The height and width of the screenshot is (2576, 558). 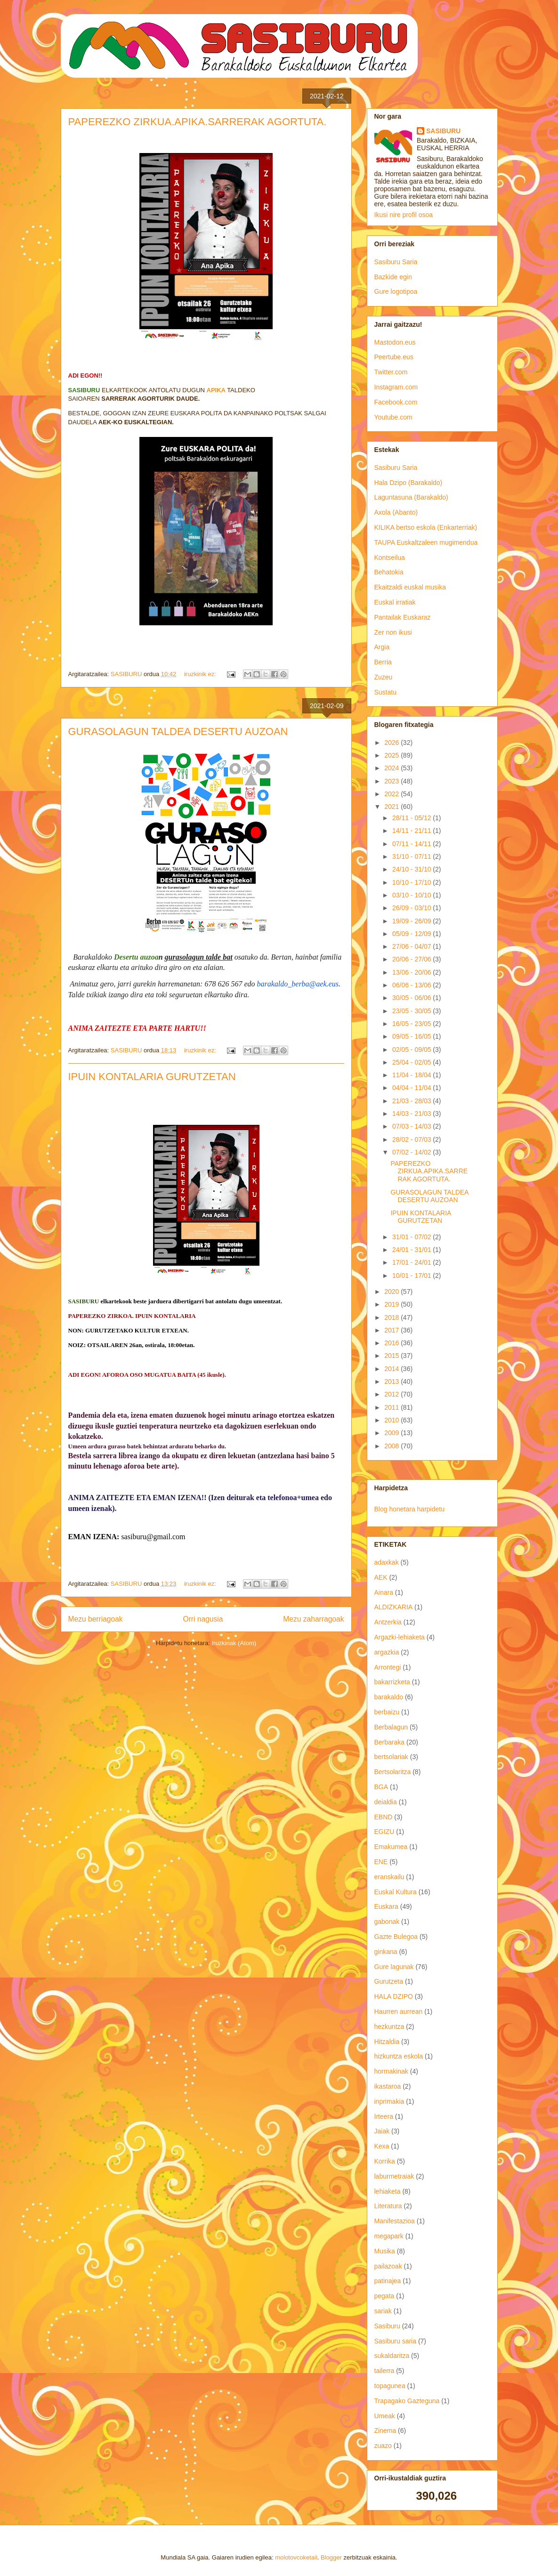 I want to click on Trapagako Gazteguna, so click(x=407, y=2401).